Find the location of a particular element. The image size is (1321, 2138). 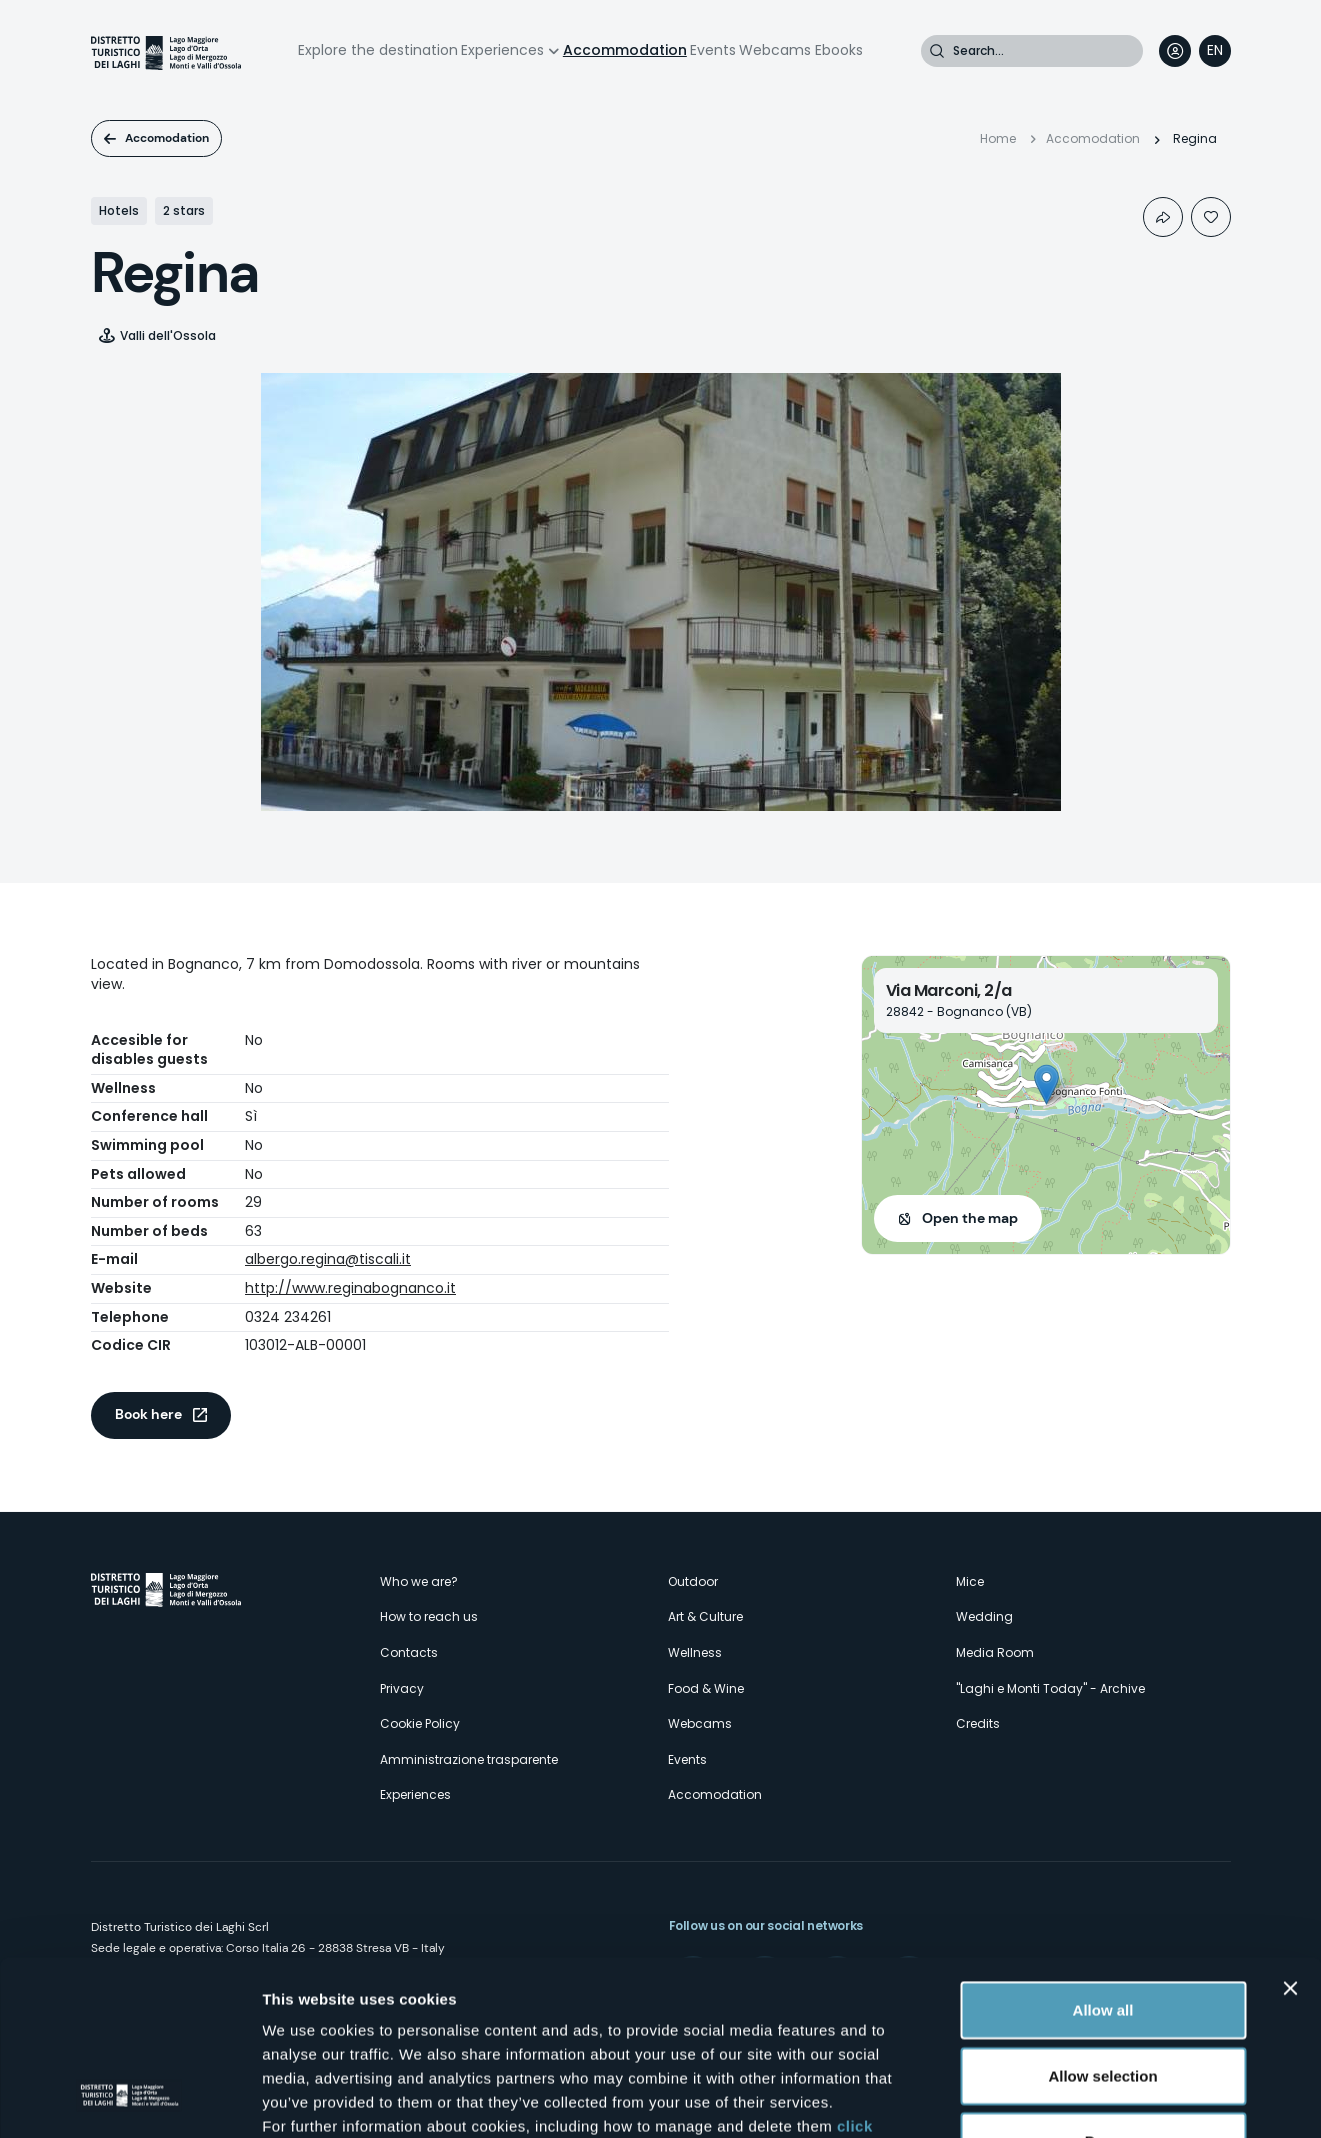

Amministrazione trasparente is located at coordinates (469, 1759).